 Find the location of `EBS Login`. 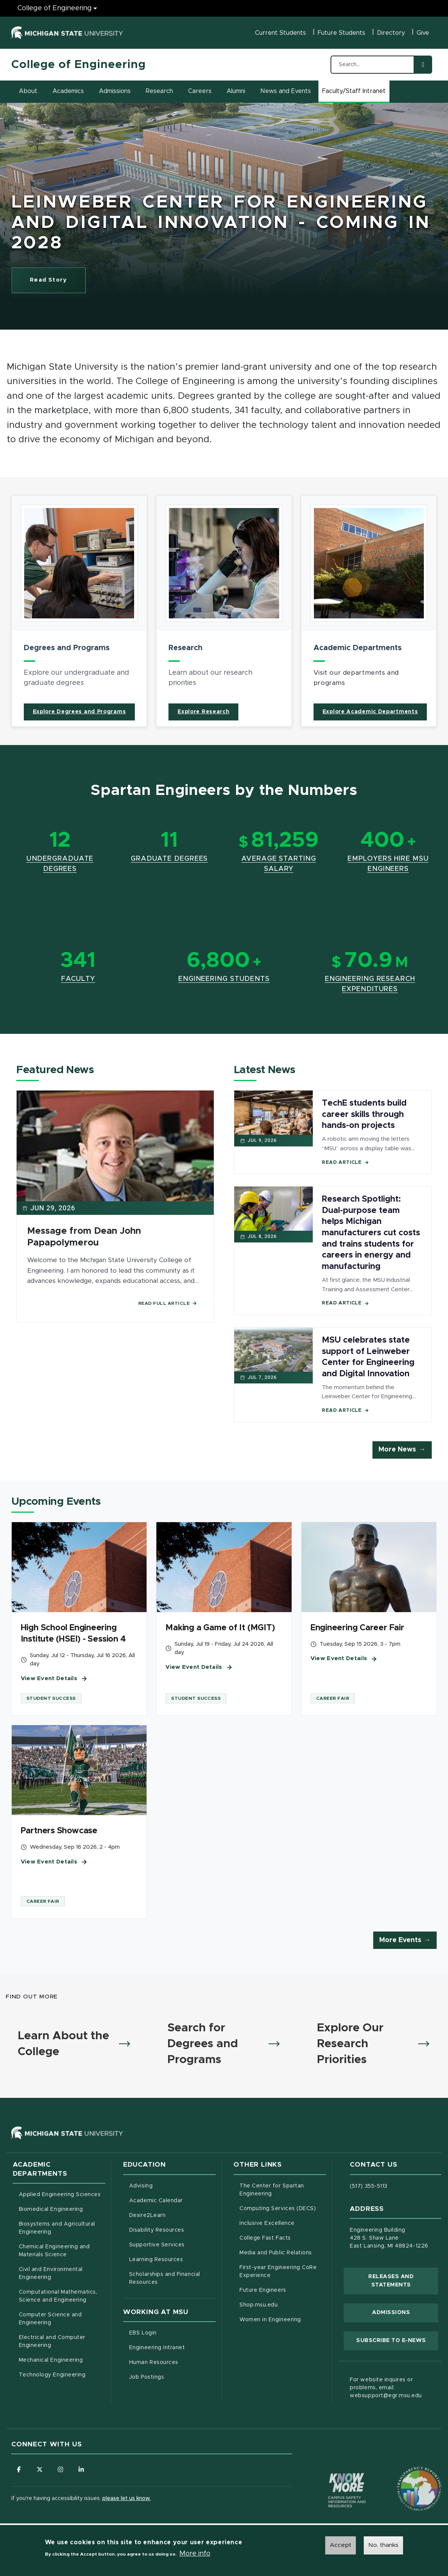

EBS Login is located at coordinates (172, 2332).